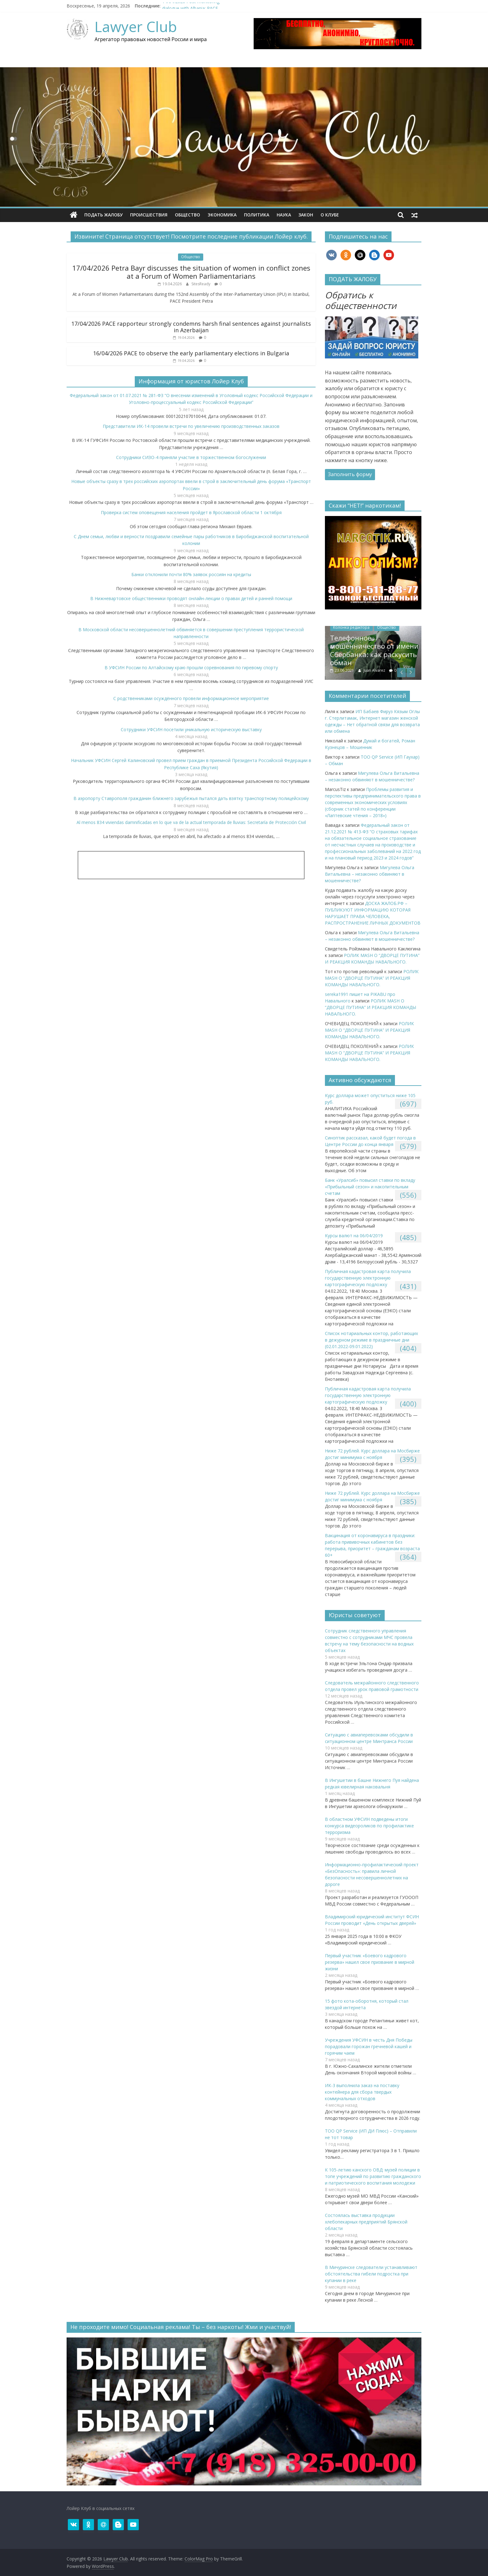 The width and height of the screenshot is (488, 2576). What do you see at coordinates (103, 215) in the screenshot?
I see `ПОДАТЬ ЖАЛОБУ` at bounding box center [103, 215].